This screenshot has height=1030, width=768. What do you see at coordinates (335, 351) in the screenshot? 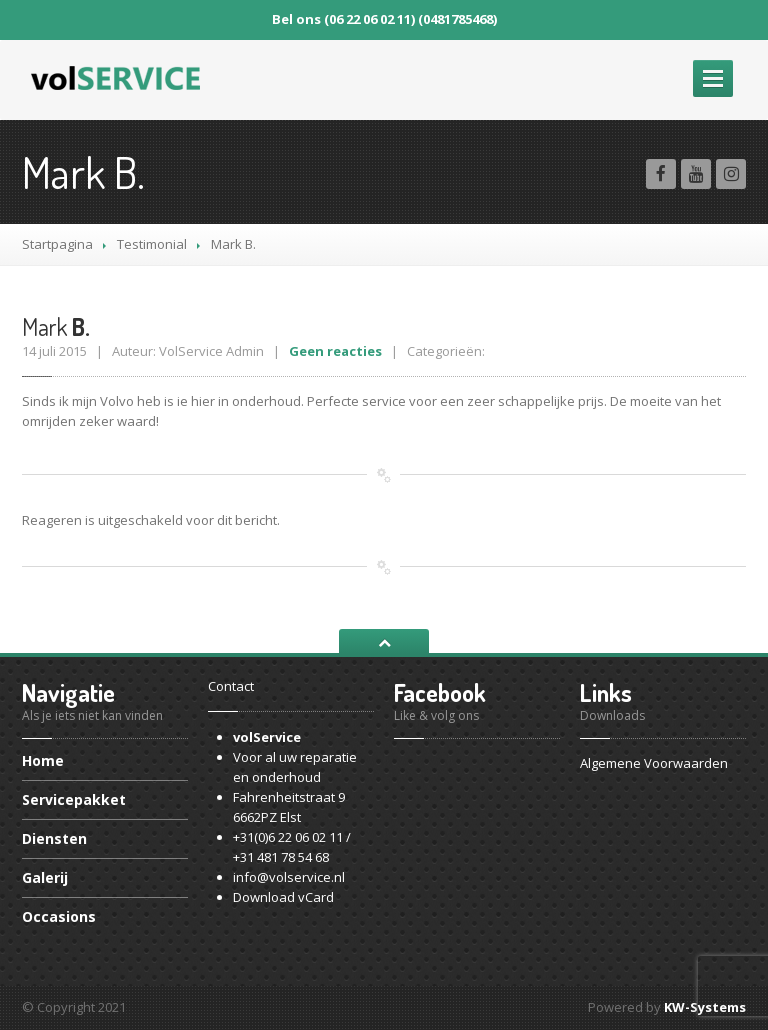
I see `Geen reacties` at bounding box center [335, 351].